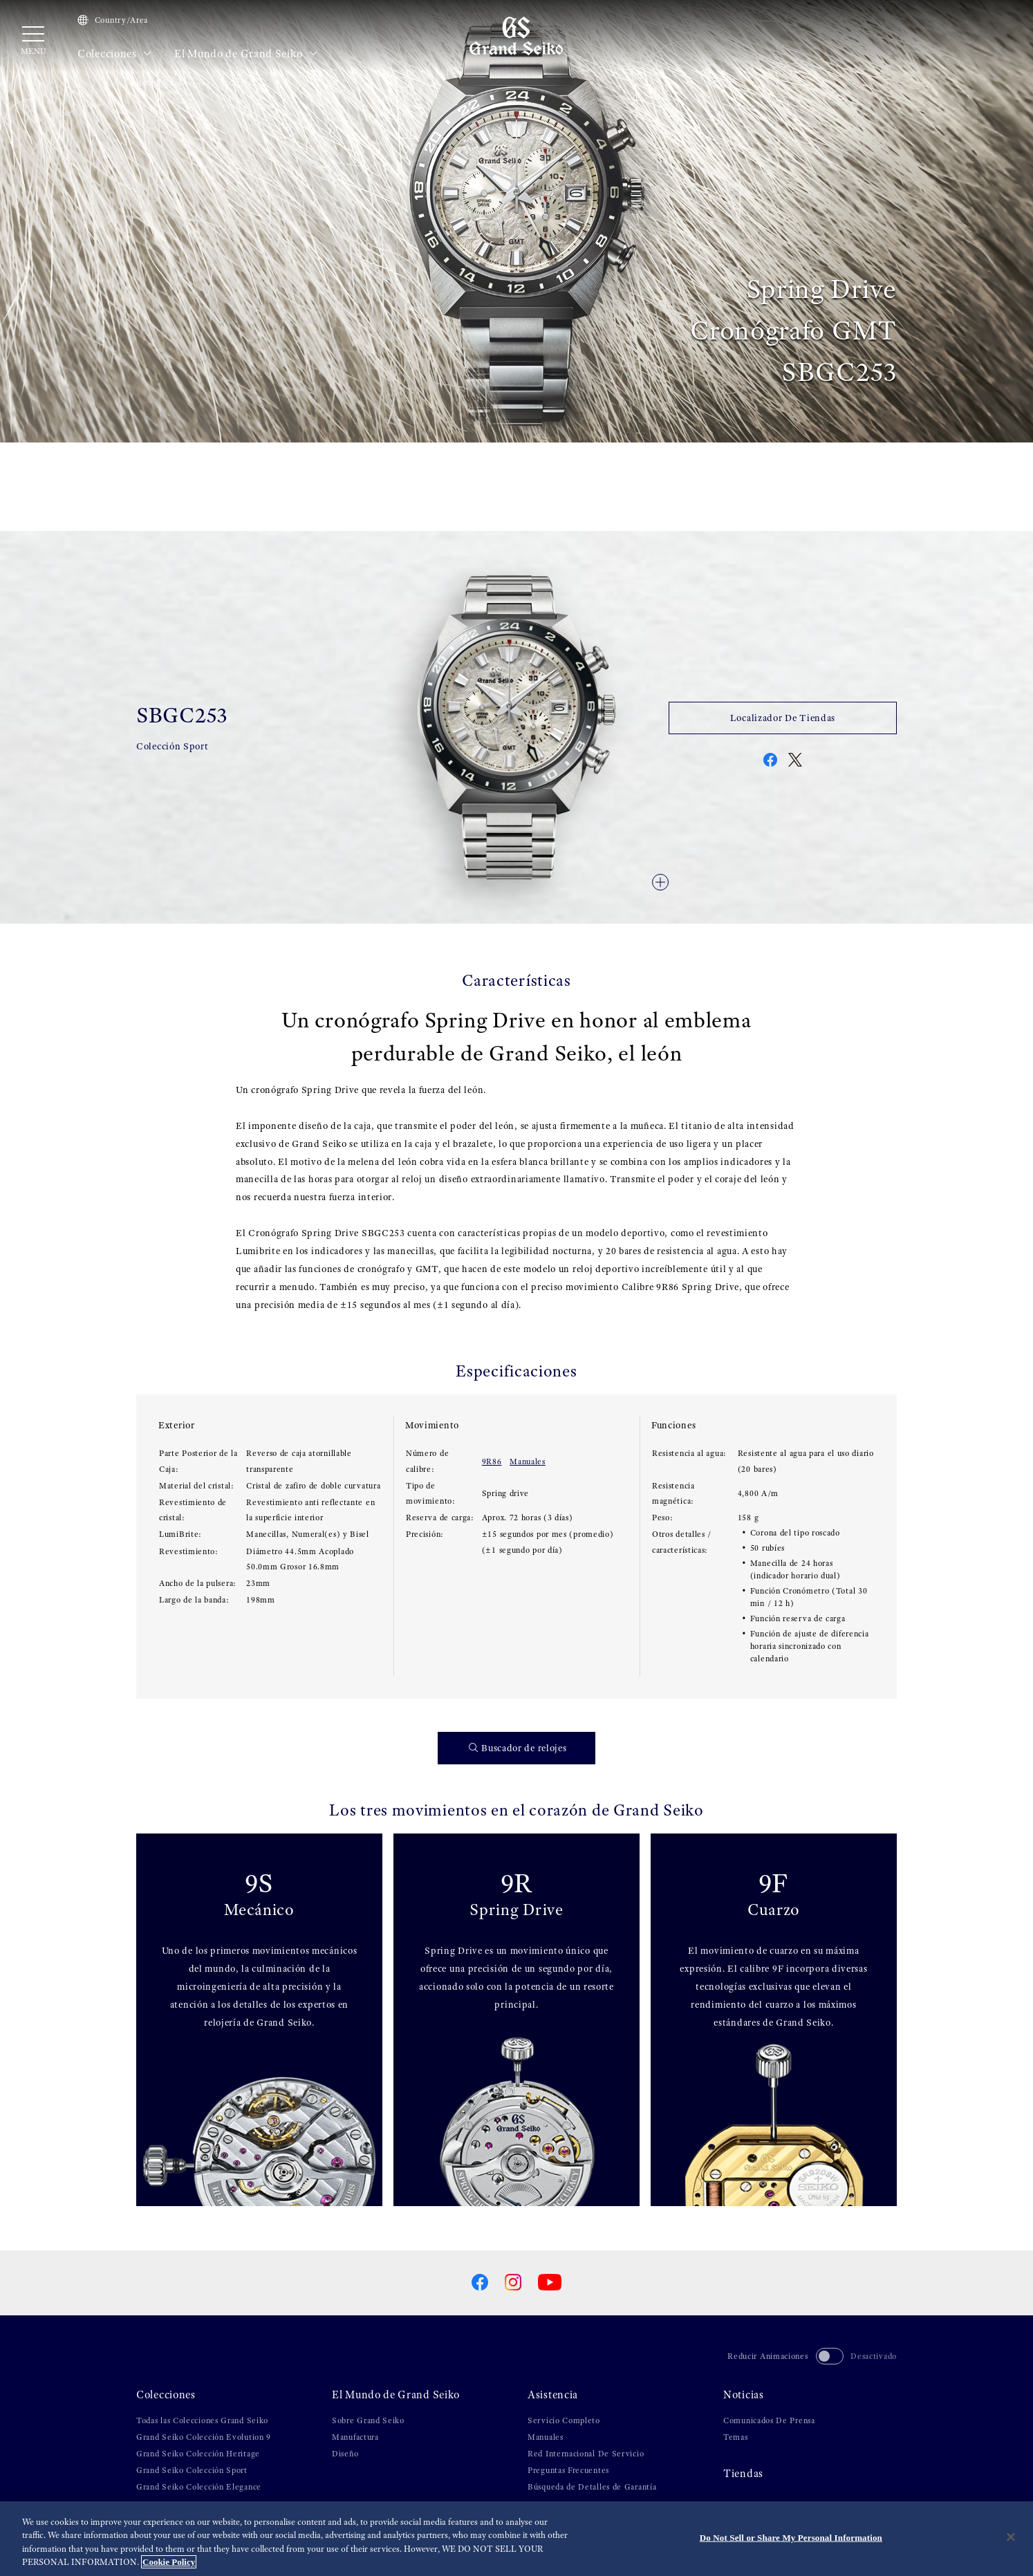 The width and height of the screenshot is (1033, 2576). Describe the element at coordinates (553, 2395) in the screenshot. I see `Asistencia` at that location.